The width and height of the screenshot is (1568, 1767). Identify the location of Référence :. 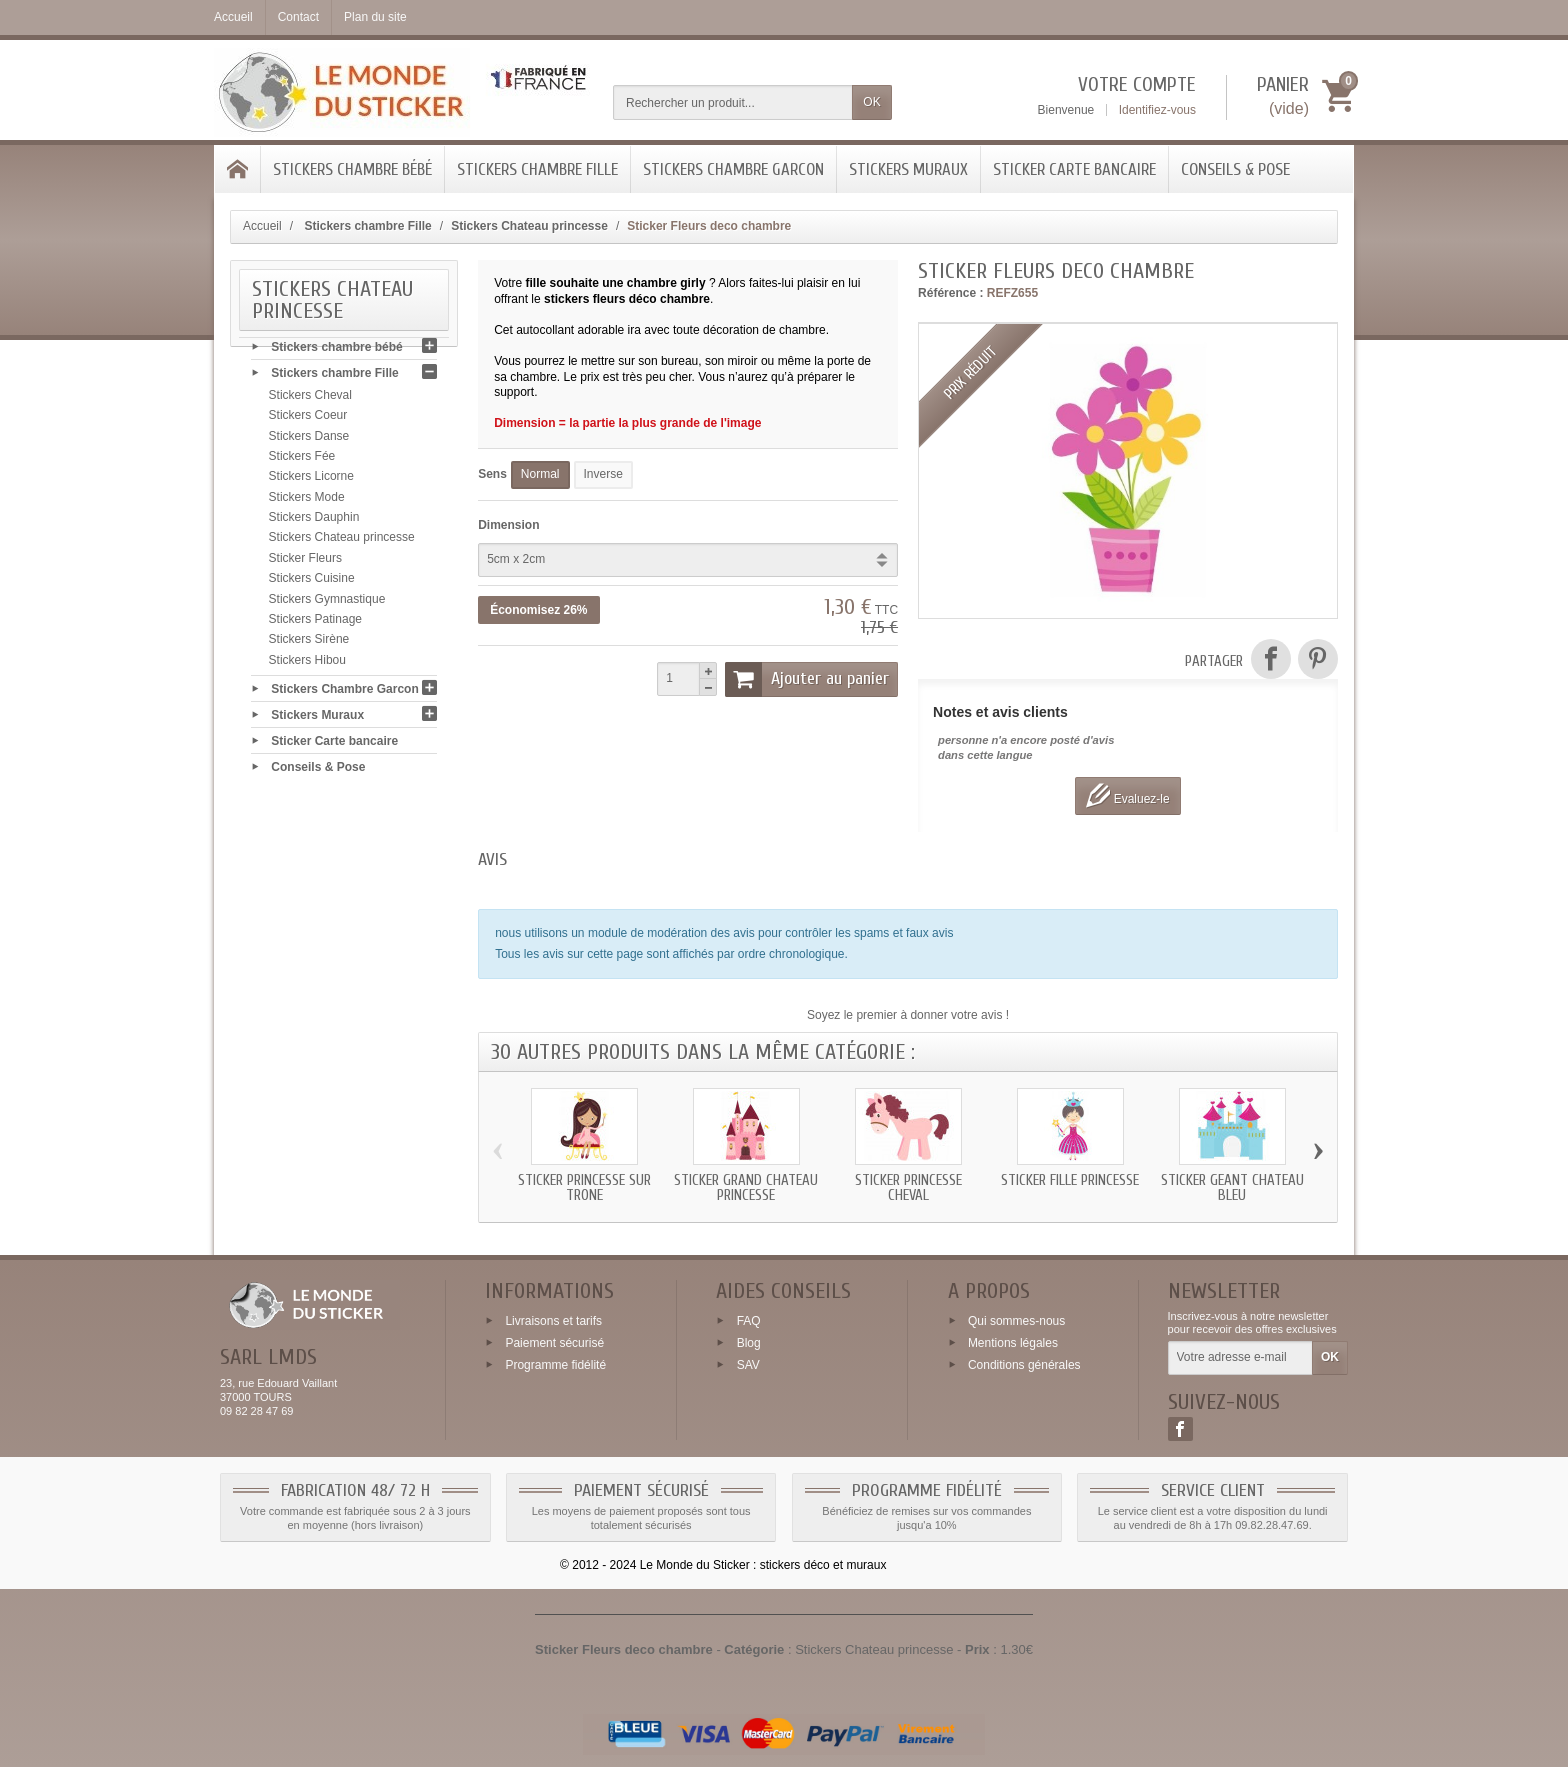
(950, 293).